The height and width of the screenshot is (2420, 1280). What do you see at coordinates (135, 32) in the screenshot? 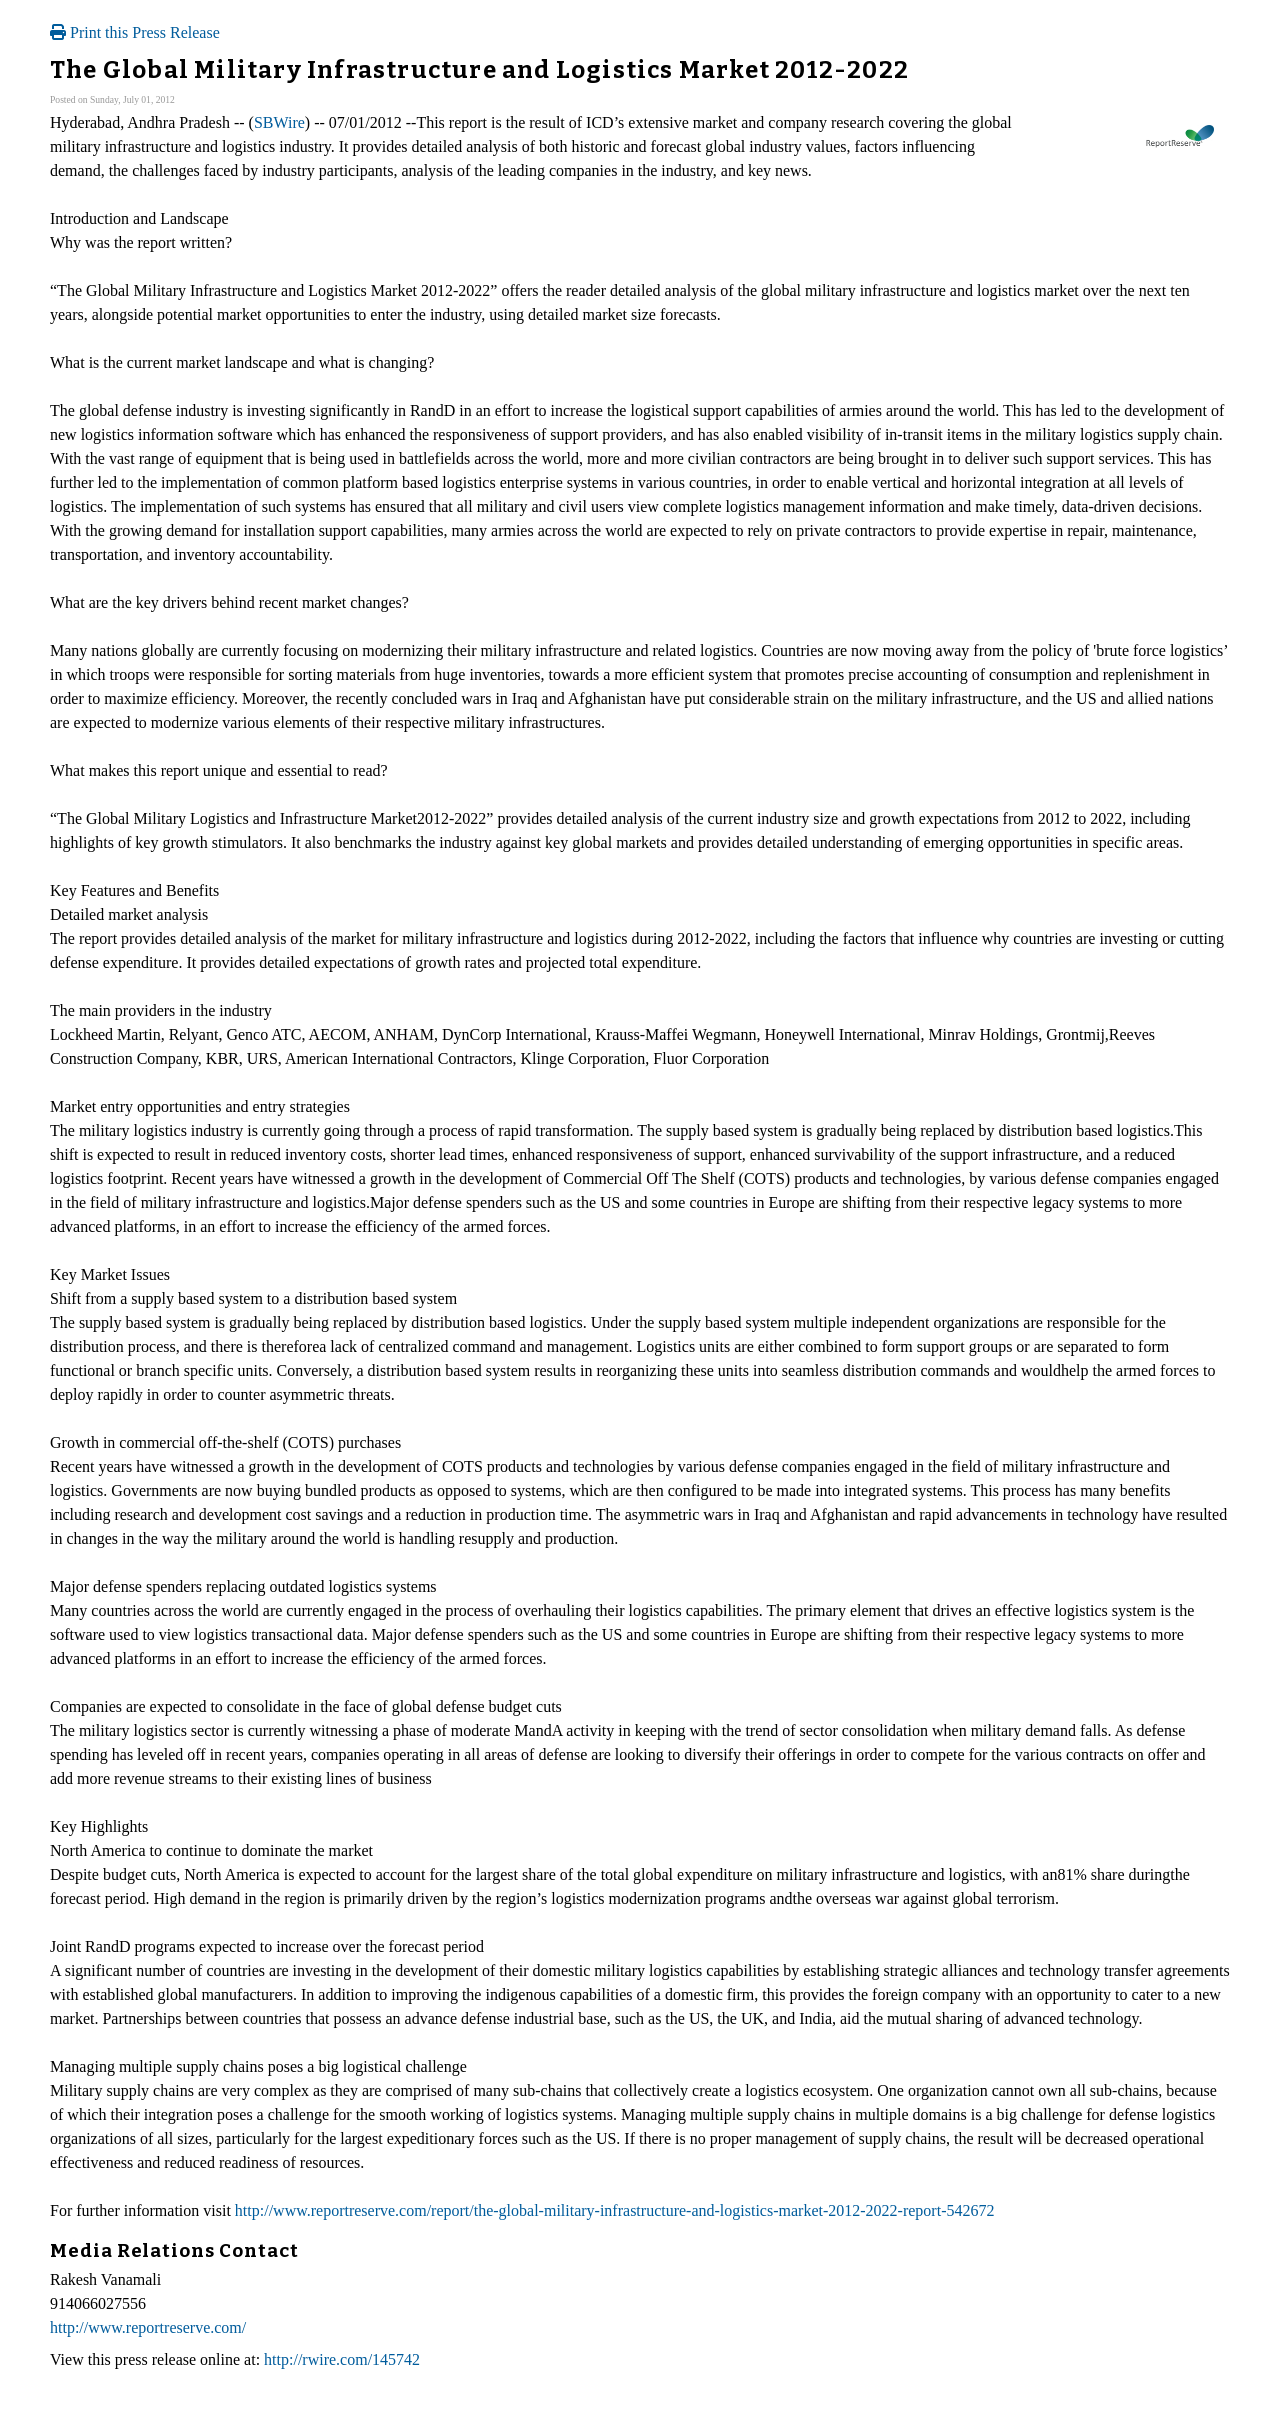
I see `Print this Press Release` at bounding box center [135, 32].